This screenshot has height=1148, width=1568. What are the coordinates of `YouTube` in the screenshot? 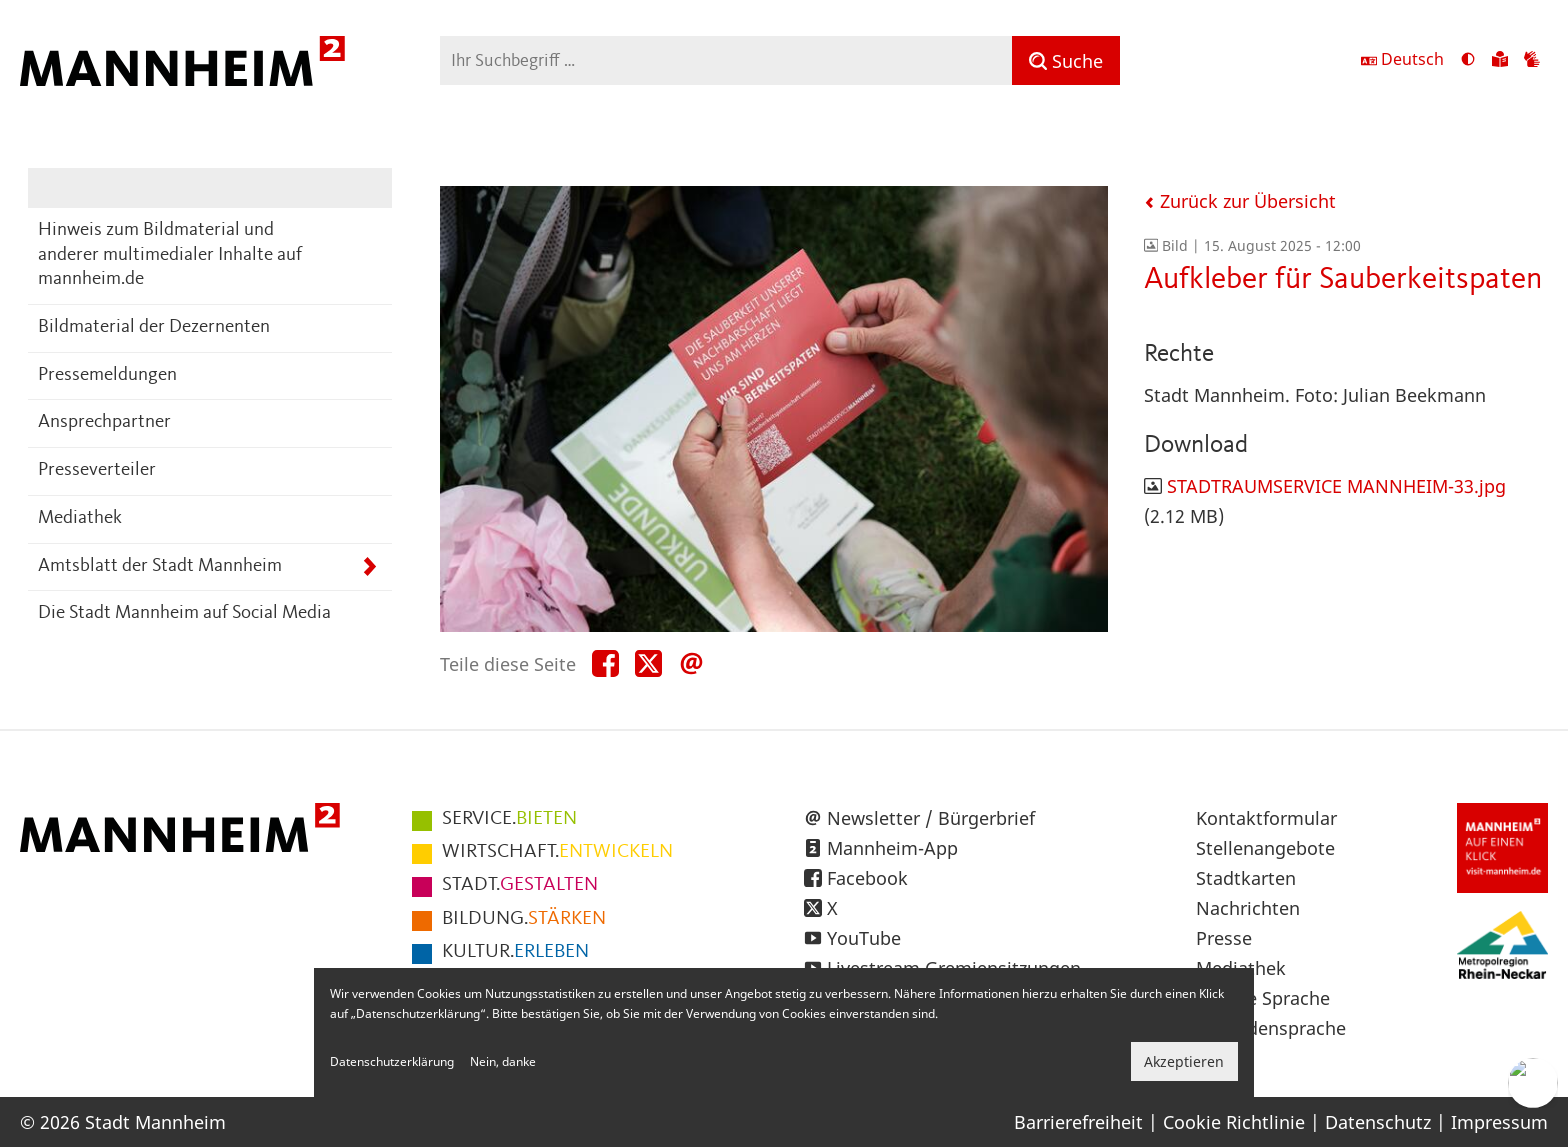 It's located at (864, 938).